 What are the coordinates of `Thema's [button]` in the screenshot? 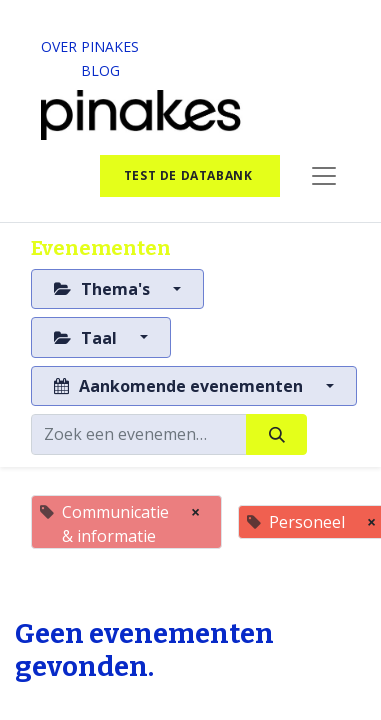 It's located at (104, 289).